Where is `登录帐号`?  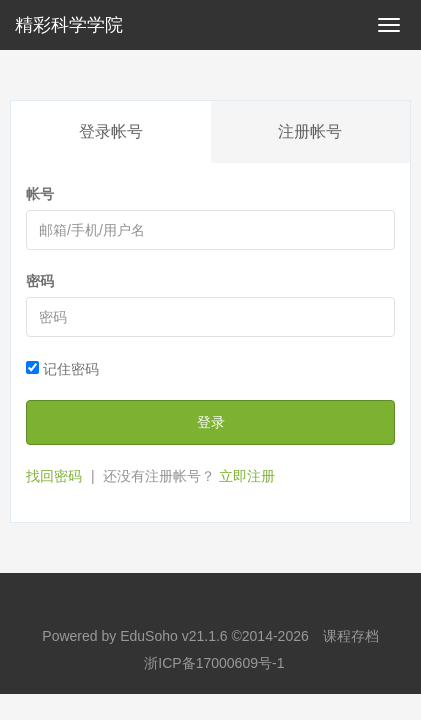
登录帐号 is located at coordinates (111, 131).